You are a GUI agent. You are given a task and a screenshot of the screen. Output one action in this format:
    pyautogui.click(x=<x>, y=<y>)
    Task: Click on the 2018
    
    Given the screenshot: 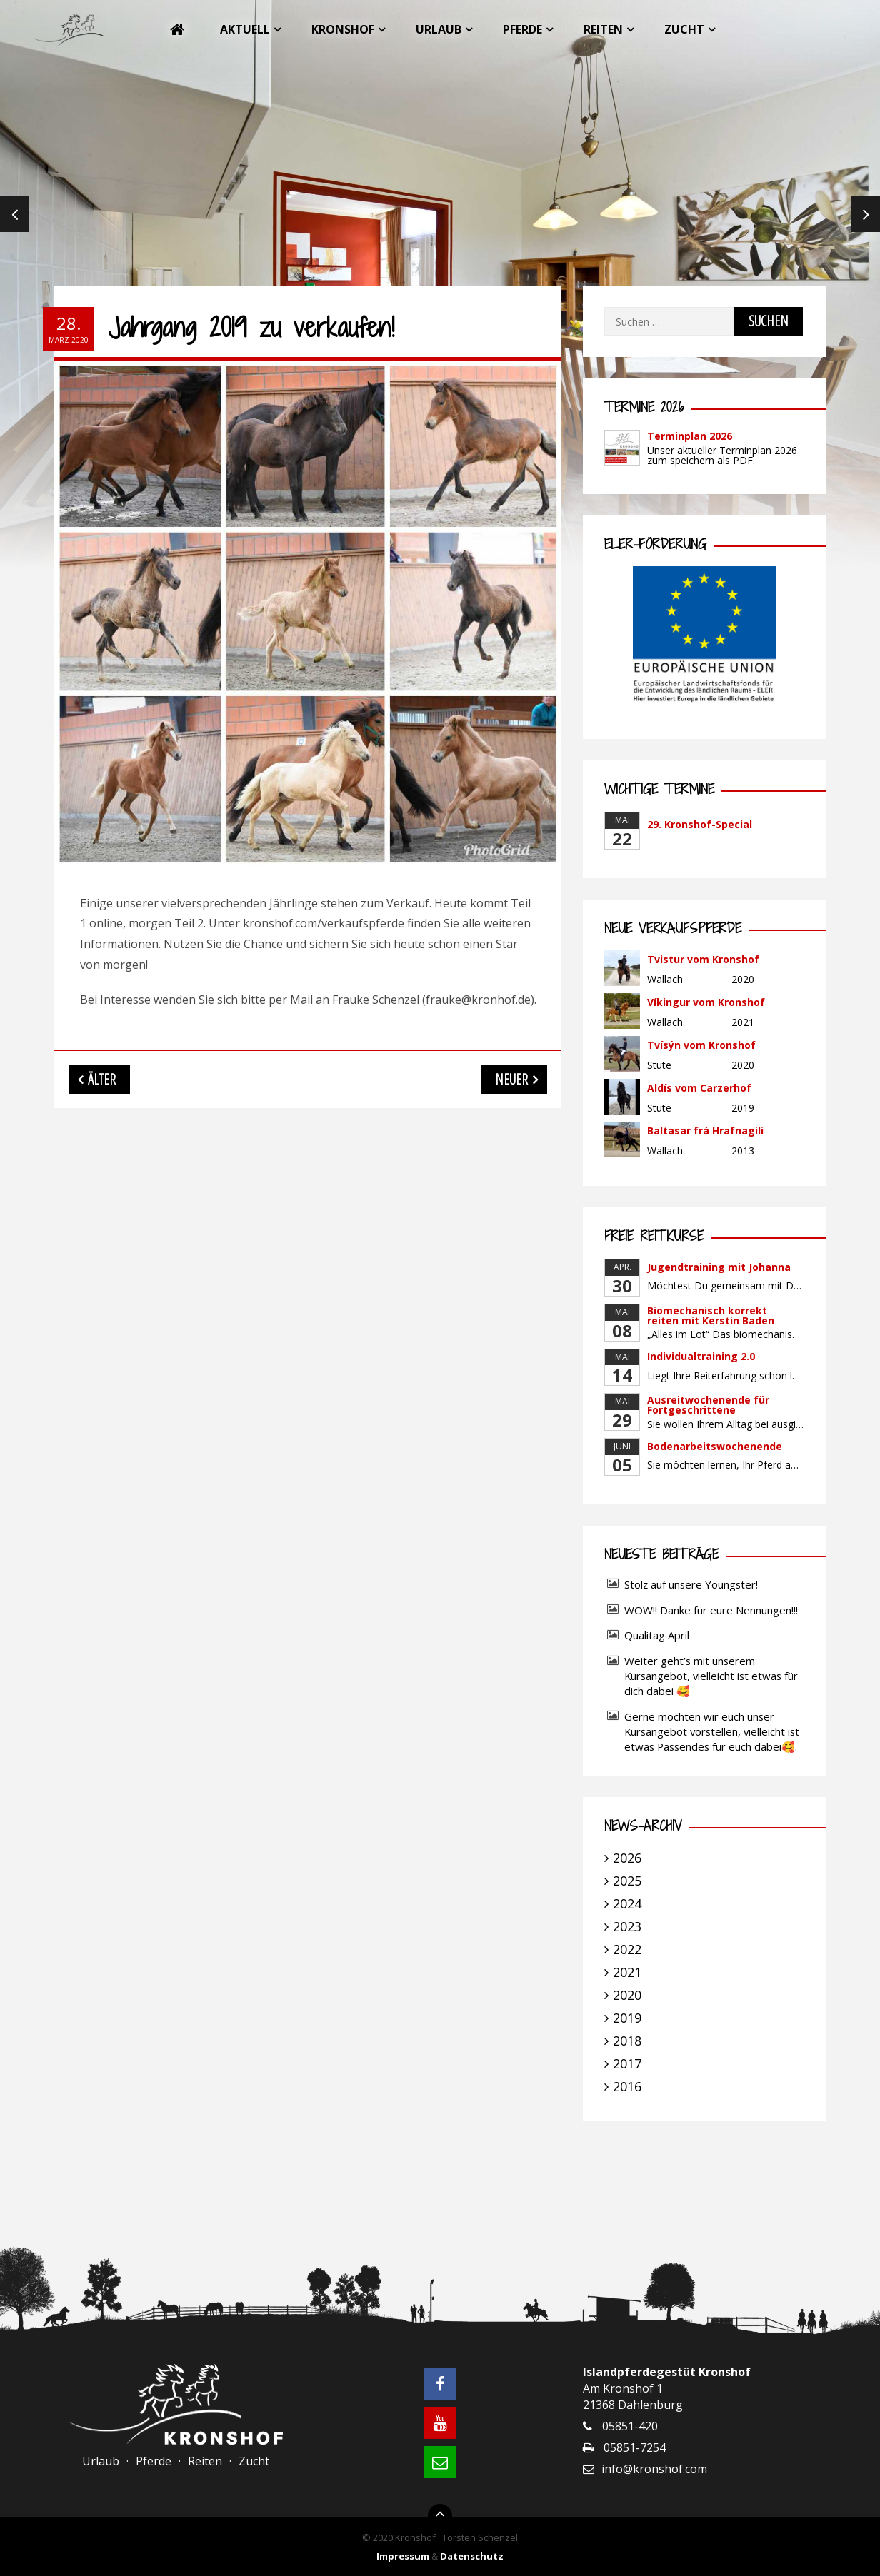 What is the action you would take?
    pyautogui.click(x=627, y=2040)
    